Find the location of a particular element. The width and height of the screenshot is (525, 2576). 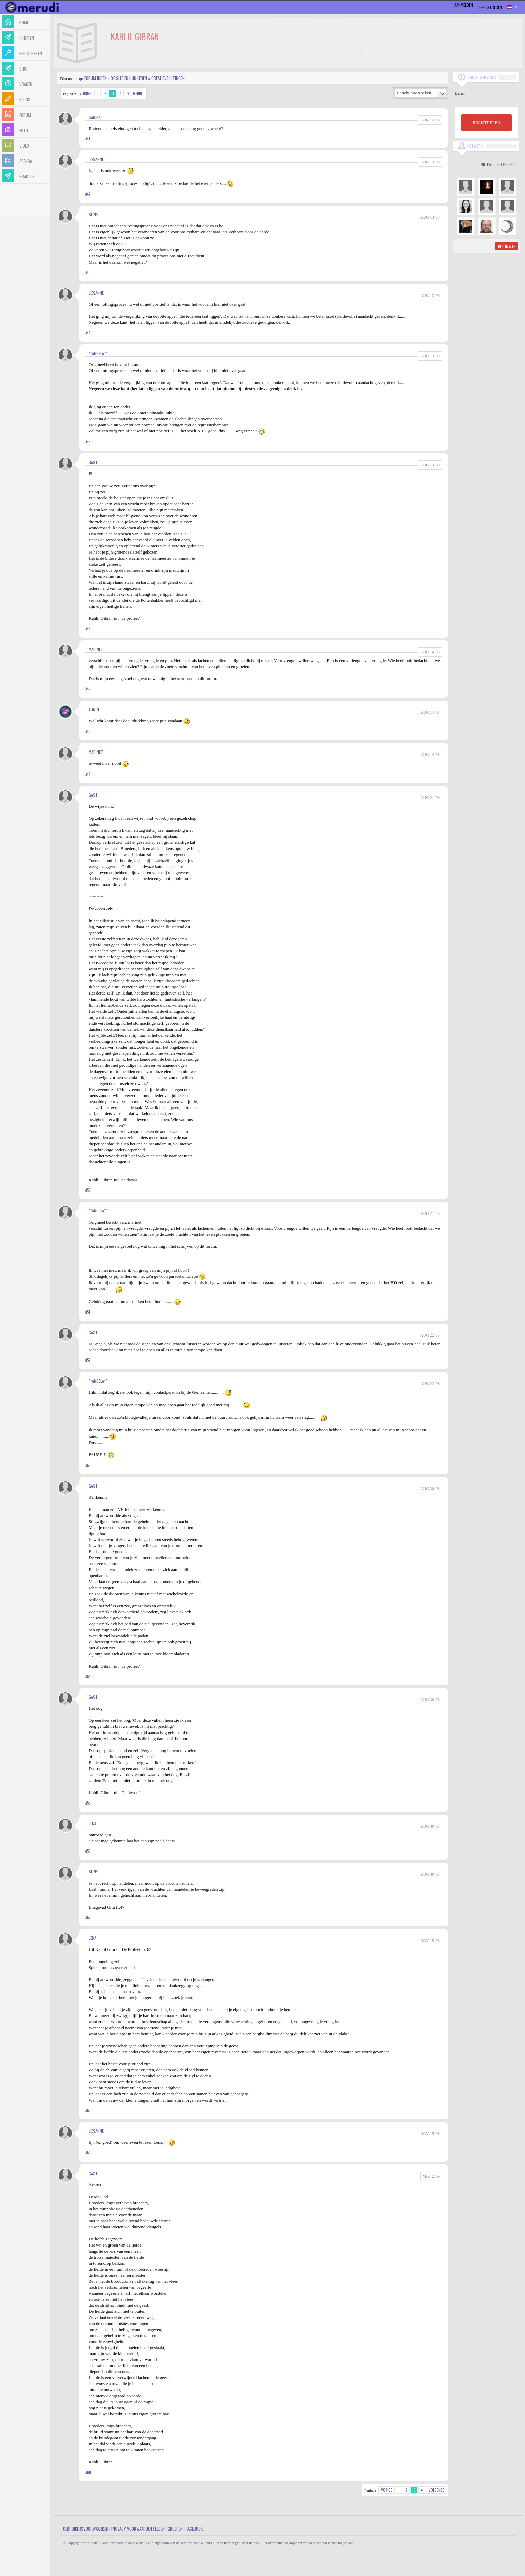

#59 is located at coordinates (88, 2152).